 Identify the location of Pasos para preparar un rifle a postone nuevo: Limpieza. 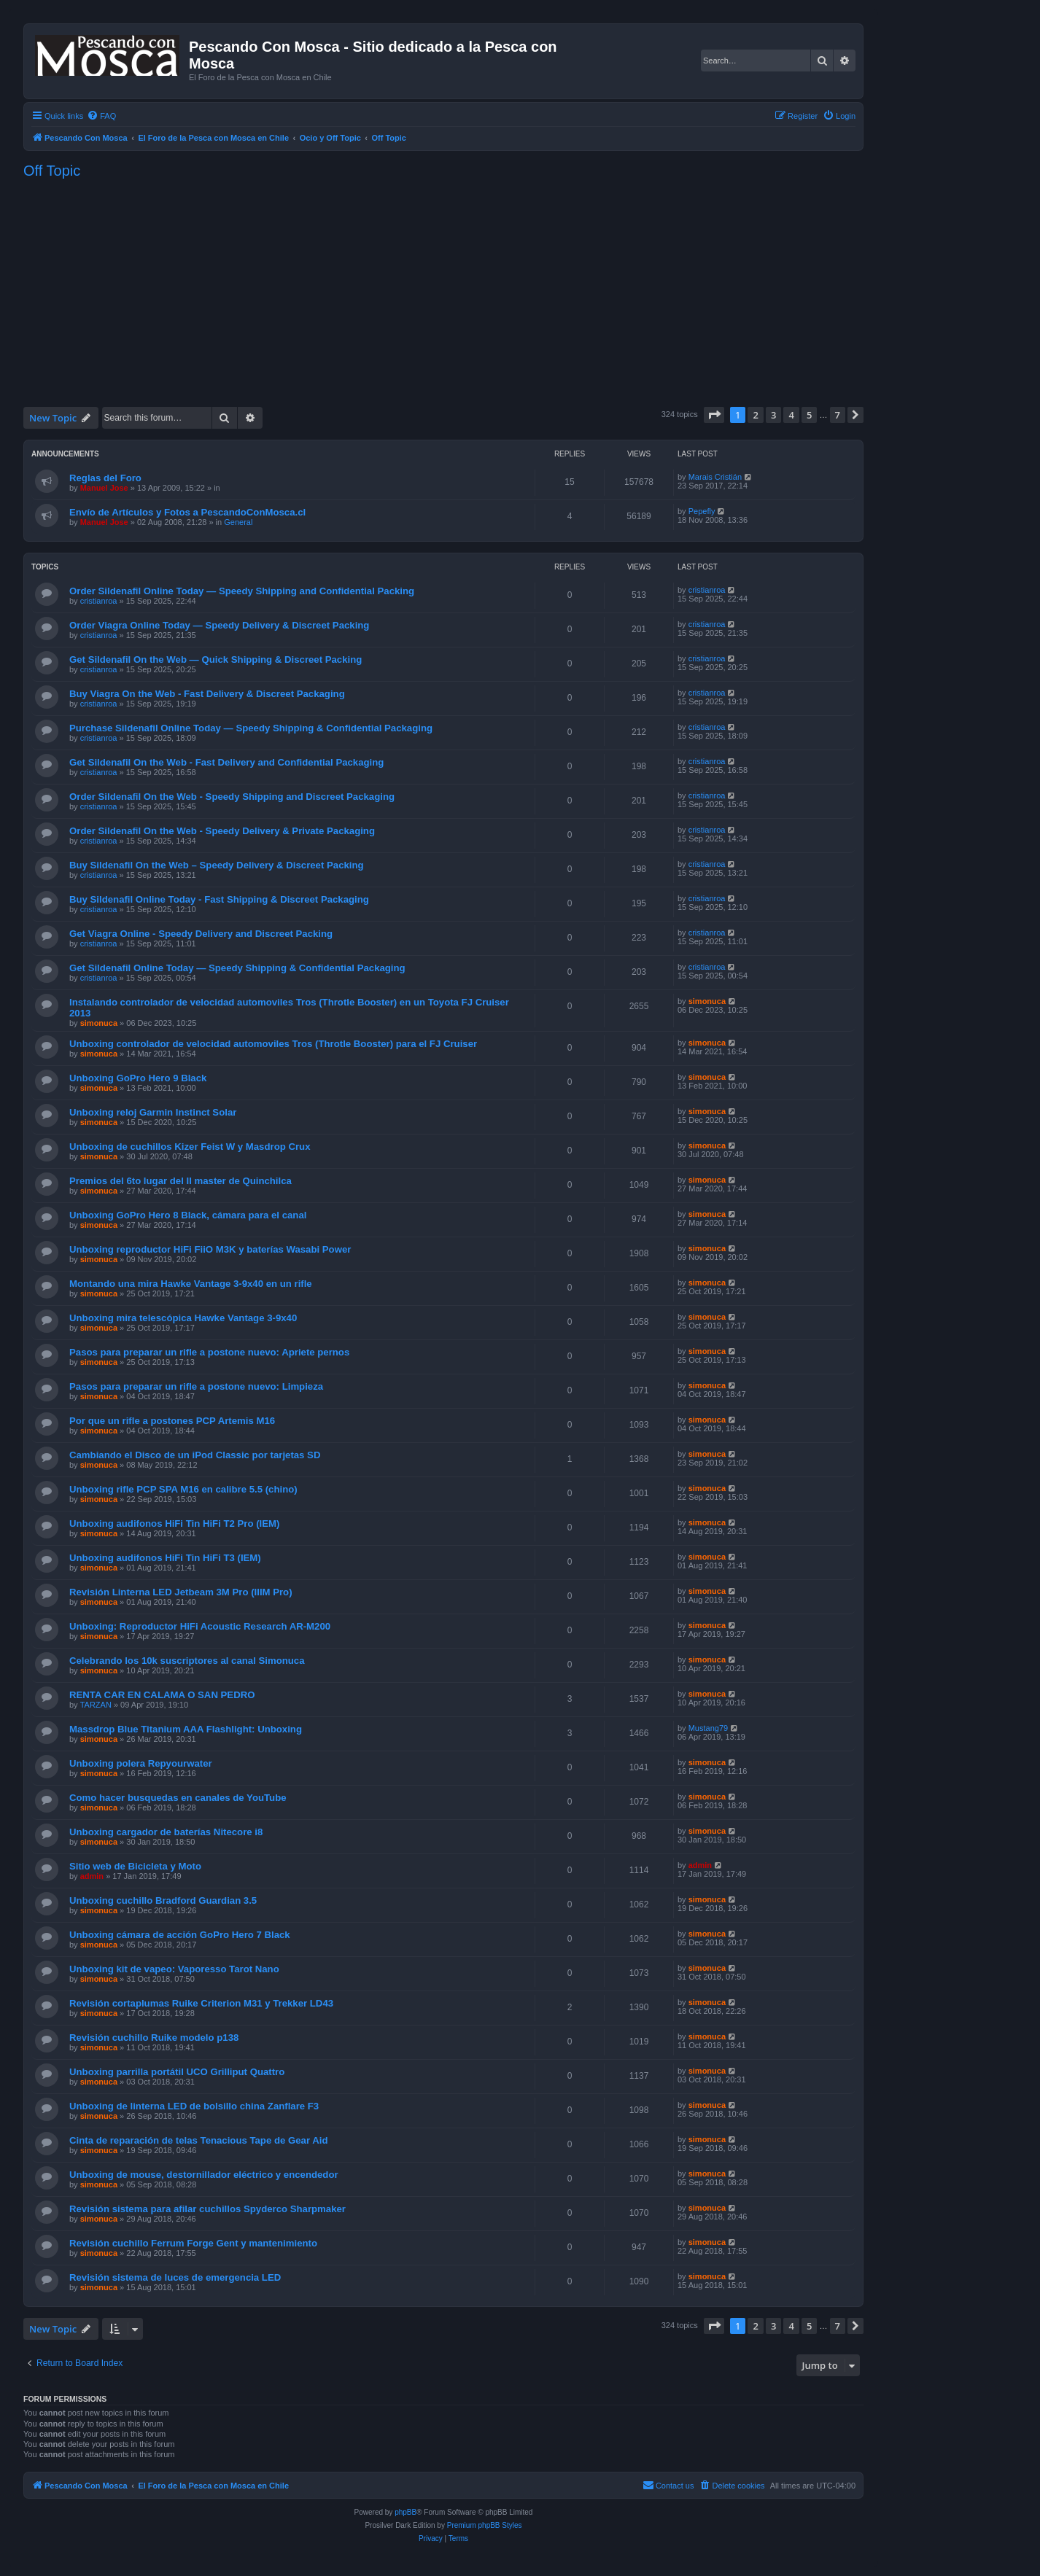
(196, 1386).